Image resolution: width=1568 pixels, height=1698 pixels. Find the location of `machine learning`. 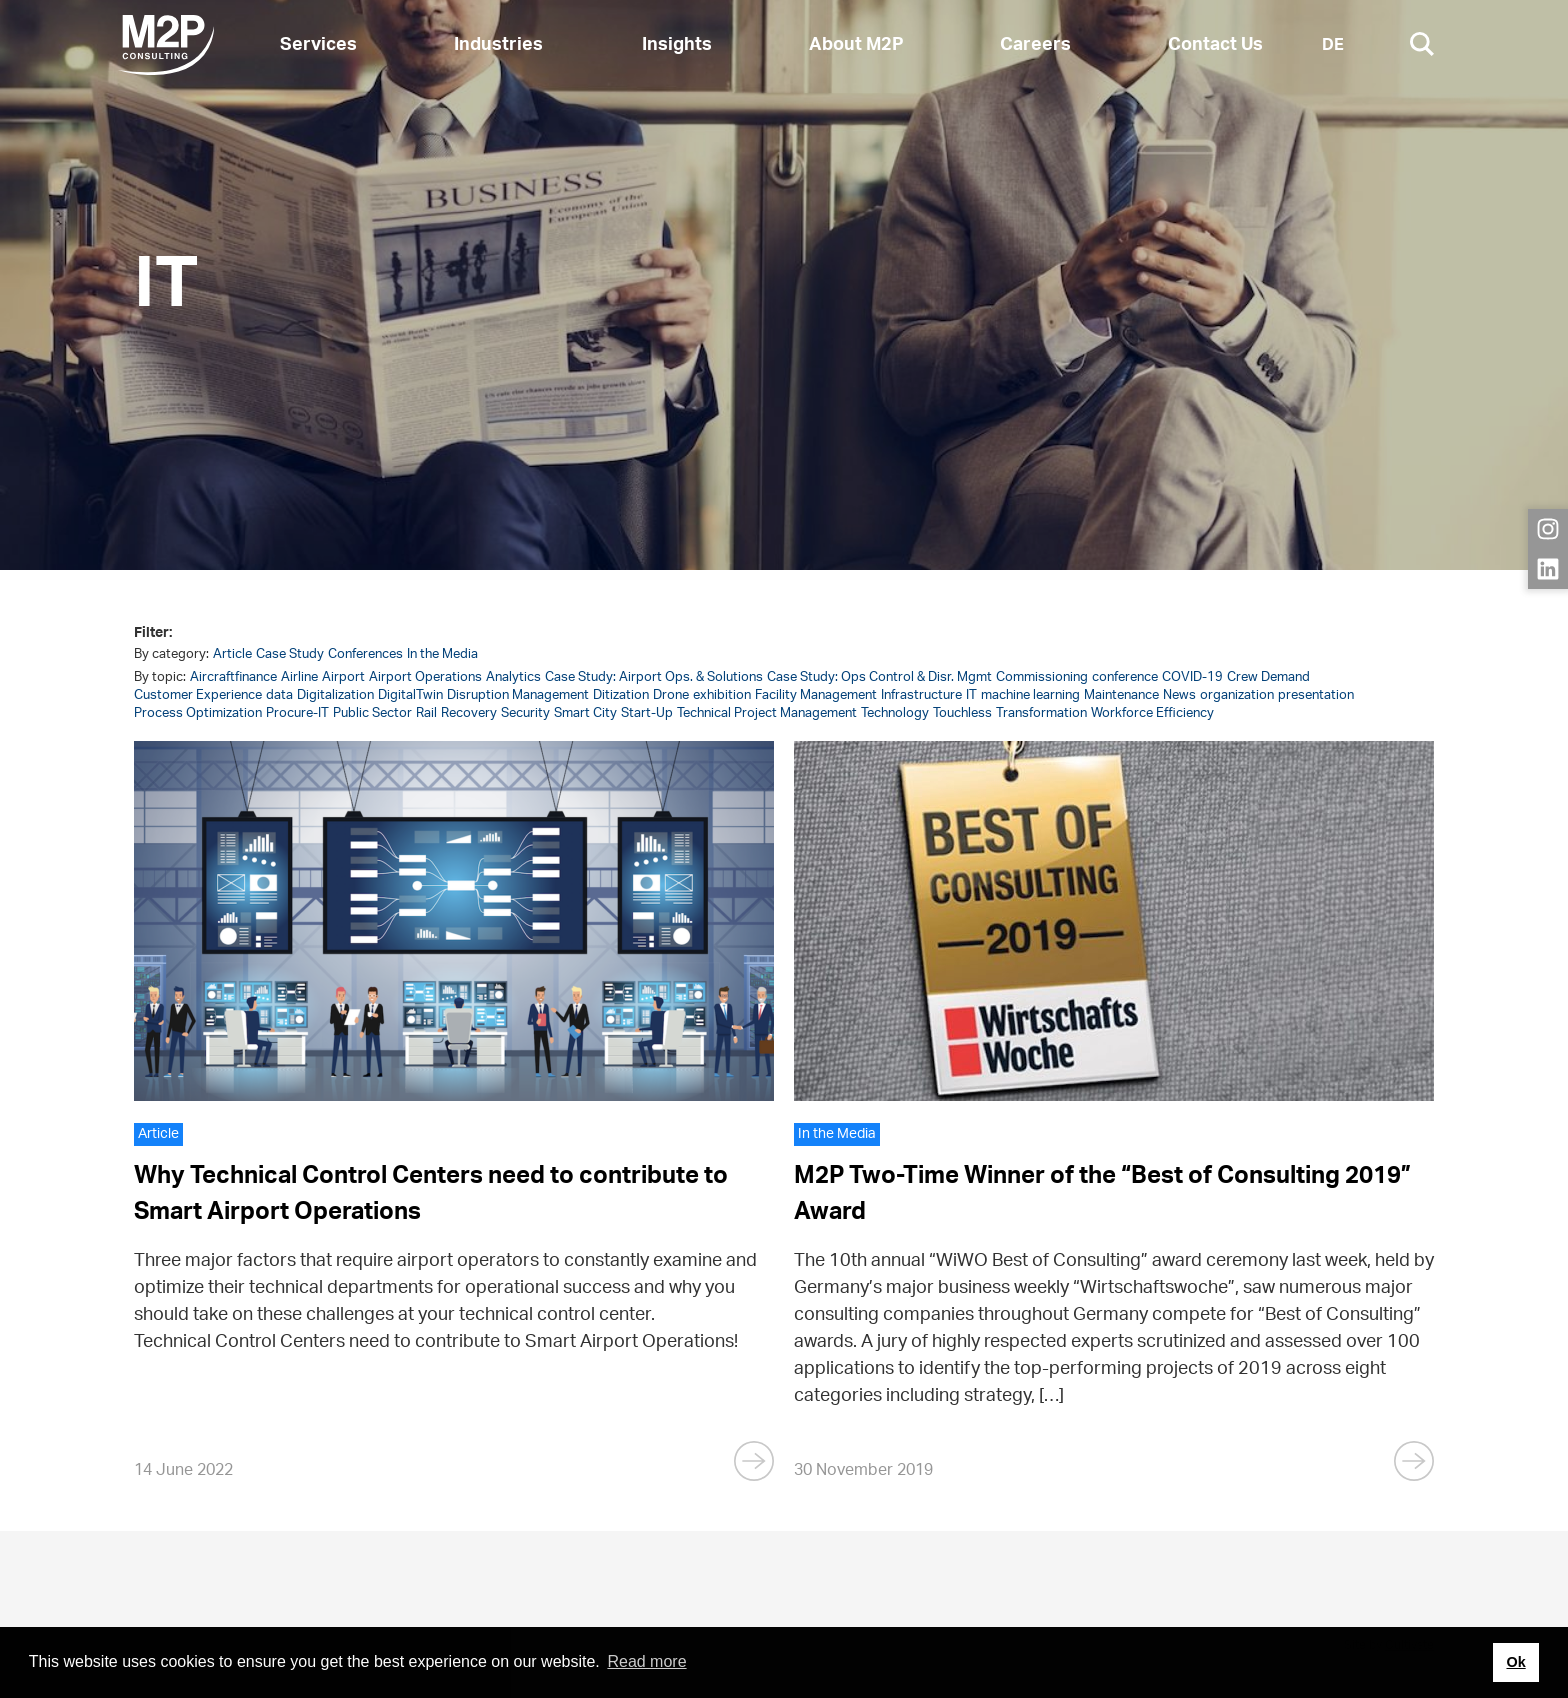

machine learning is located at coordinates (1030, 695).